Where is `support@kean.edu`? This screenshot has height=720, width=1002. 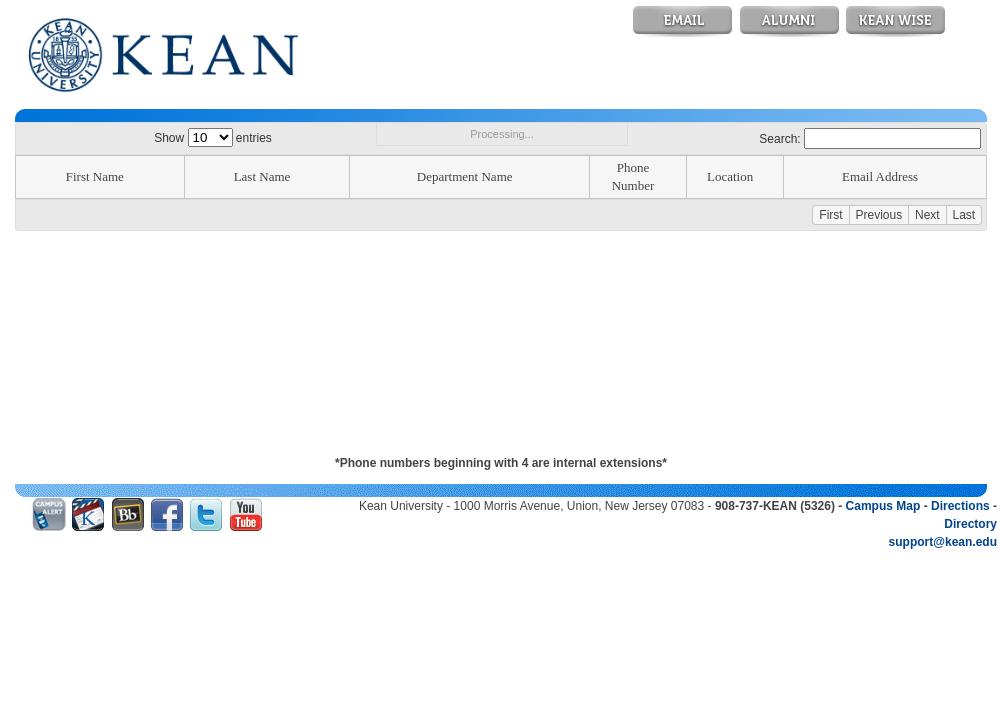
support@kean.edu is located at coordinates (943, 542).